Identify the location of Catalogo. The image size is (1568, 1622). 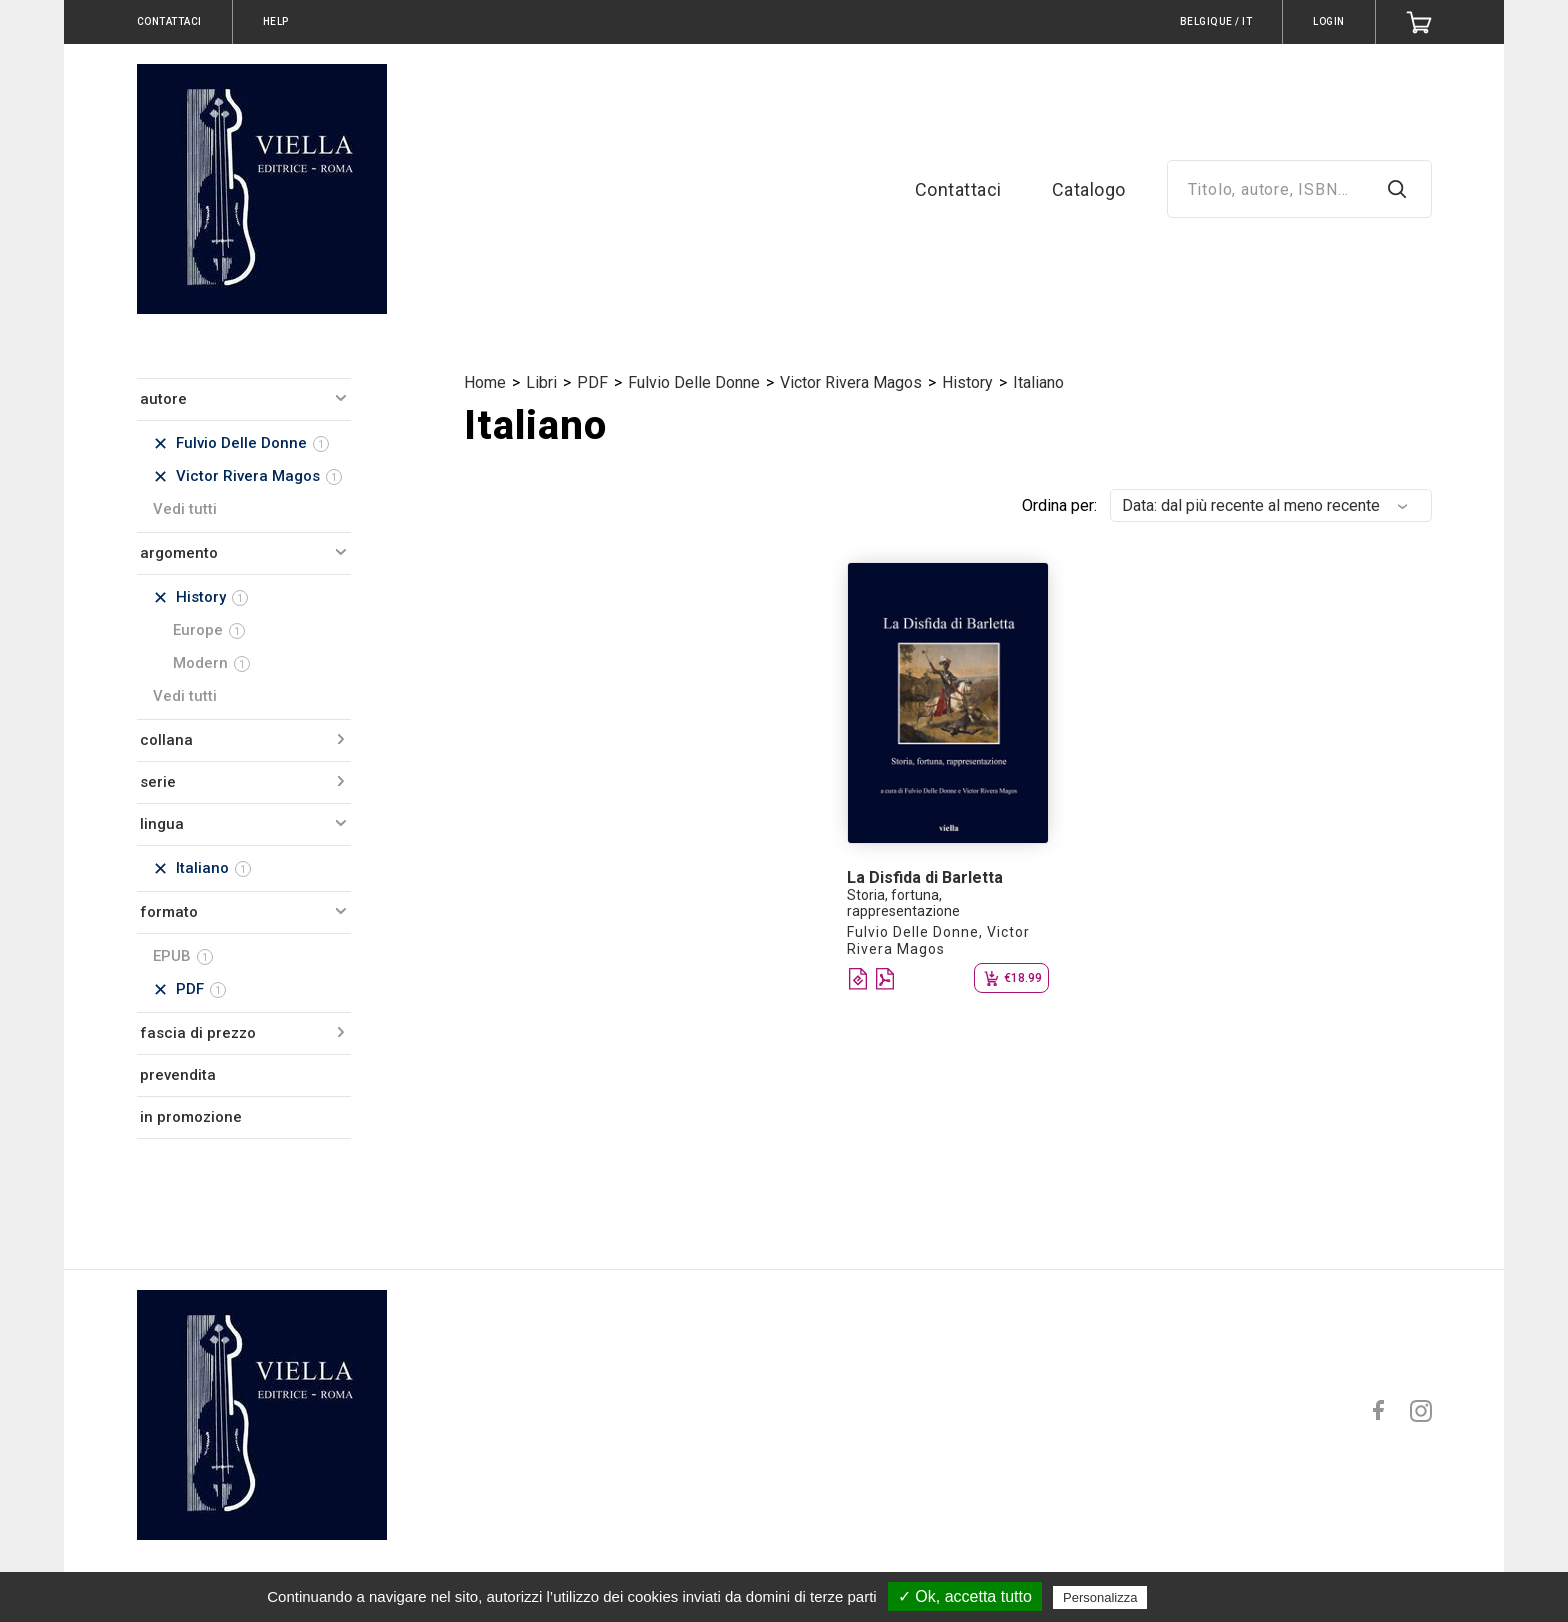
(1089, 189).